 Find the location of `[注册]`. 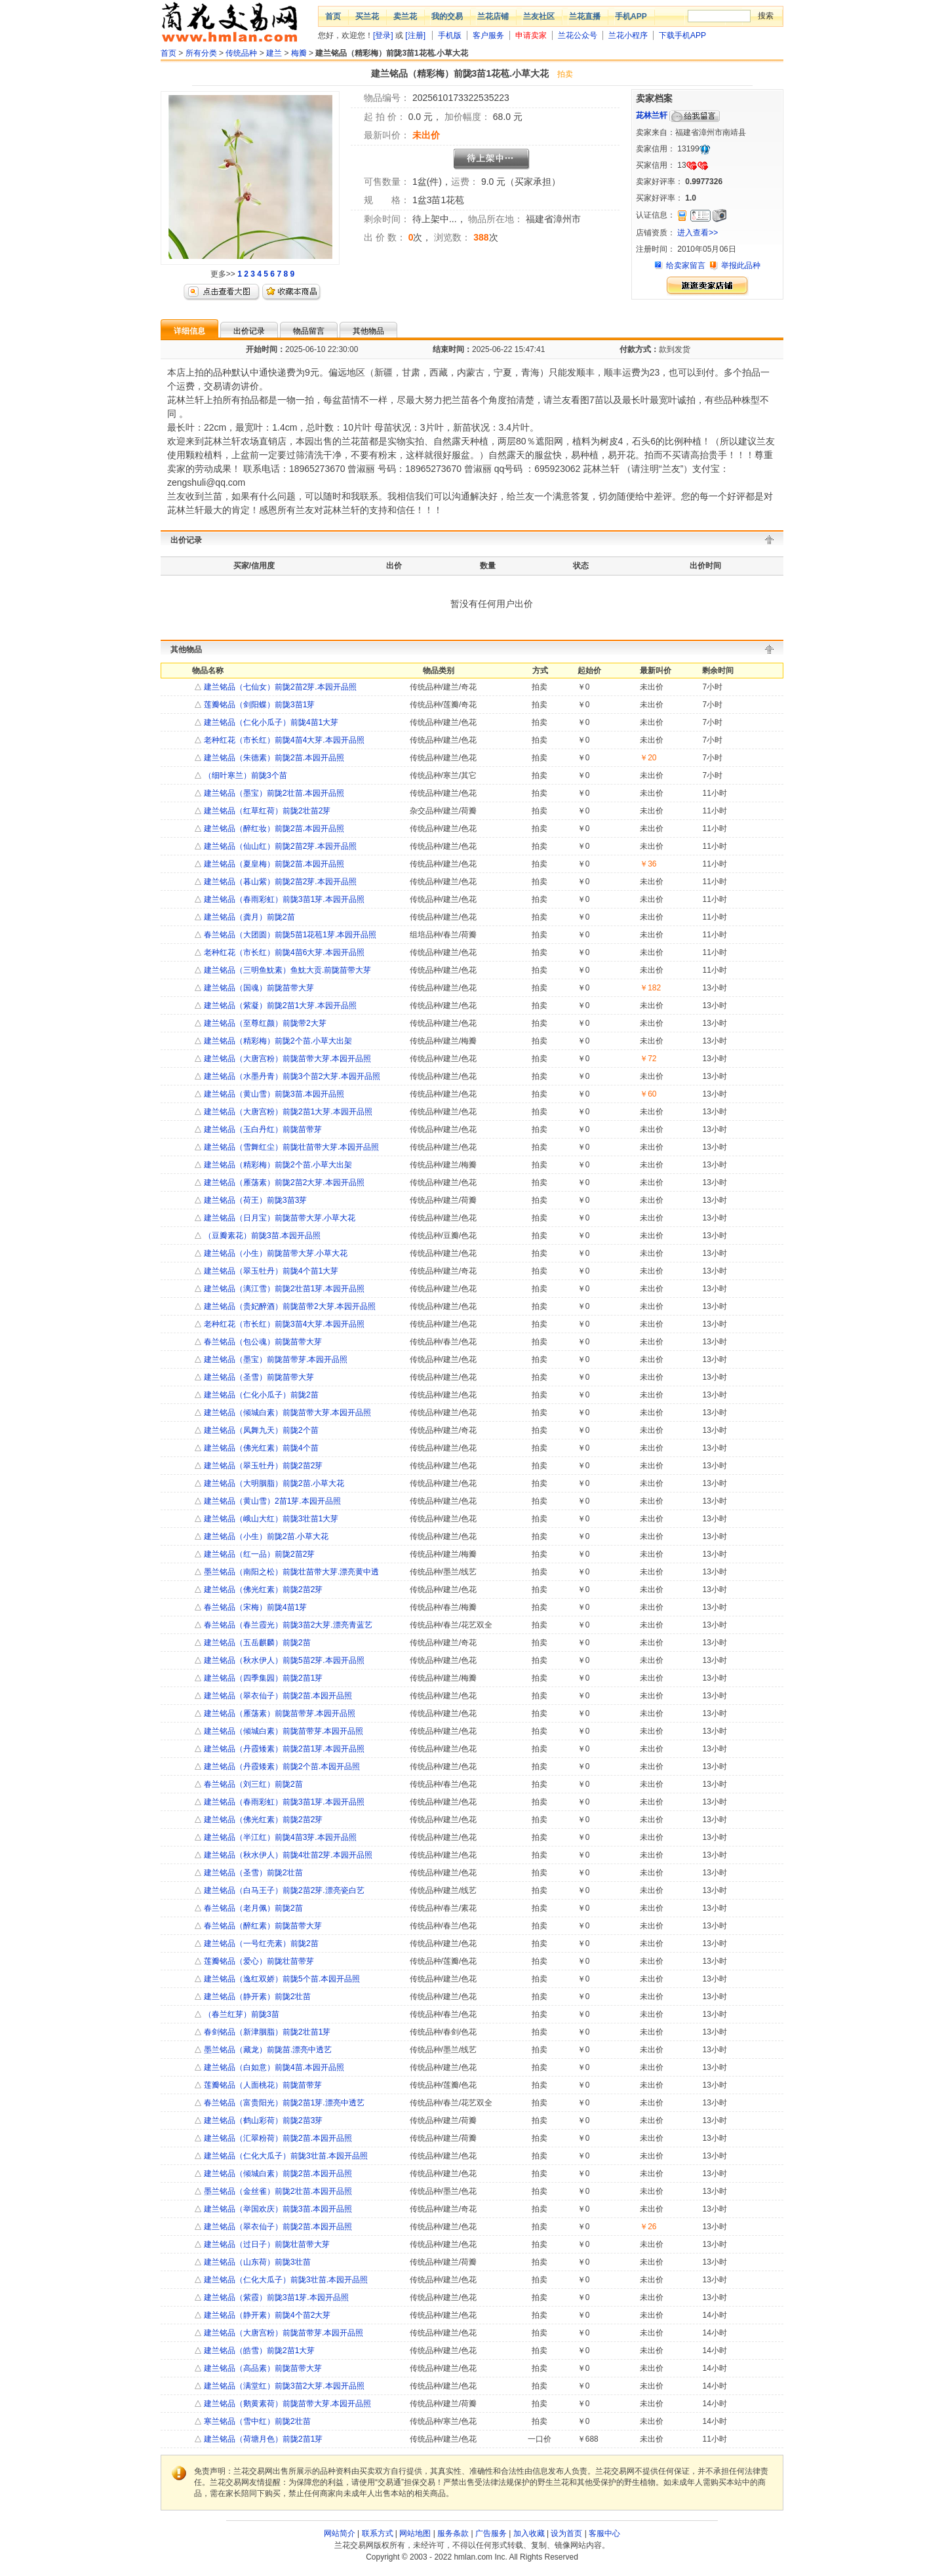

[注册] is located at coordinates (415, 35).